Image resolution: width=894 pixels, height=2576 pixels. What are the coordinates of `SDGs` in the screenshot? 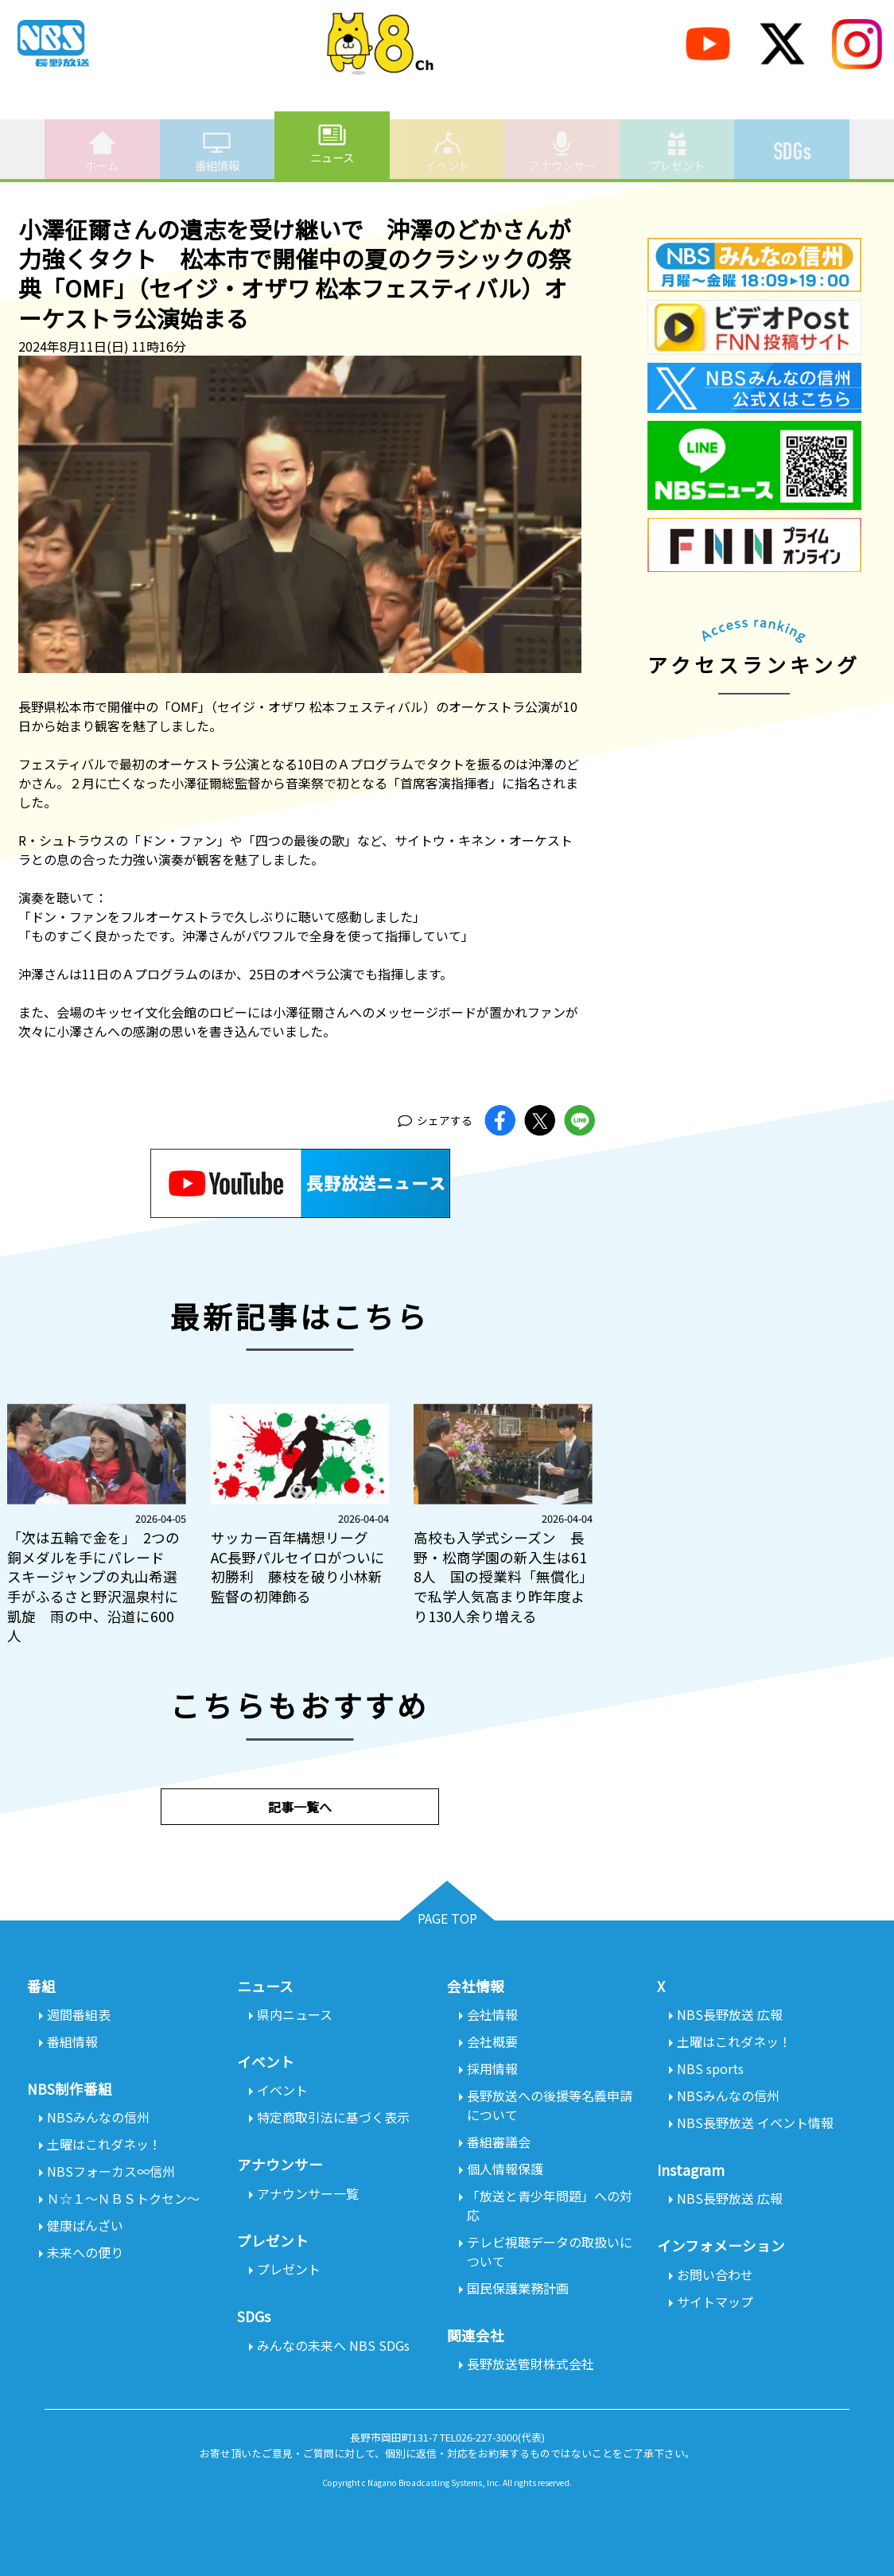 It's located at (792, 142).